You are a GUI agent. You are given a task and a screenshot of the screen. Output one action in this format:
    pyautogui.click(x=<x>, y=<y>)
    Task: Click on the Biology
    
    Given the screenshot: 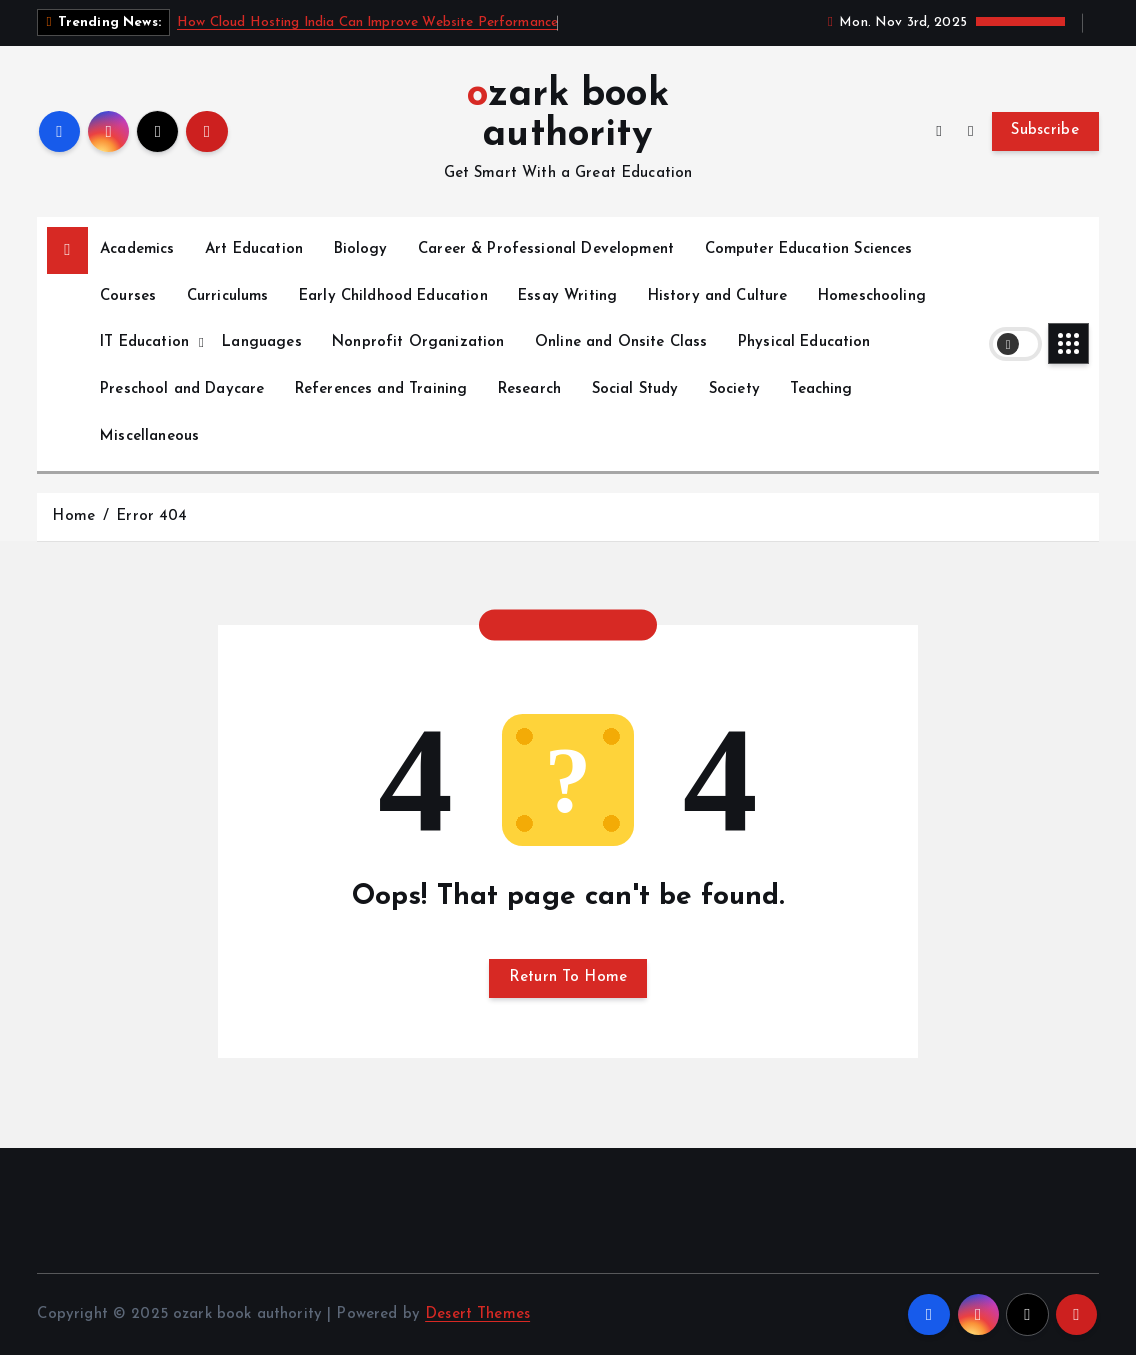 What is the action you would take?
    pyautogui.click(x=361, y=249)
    